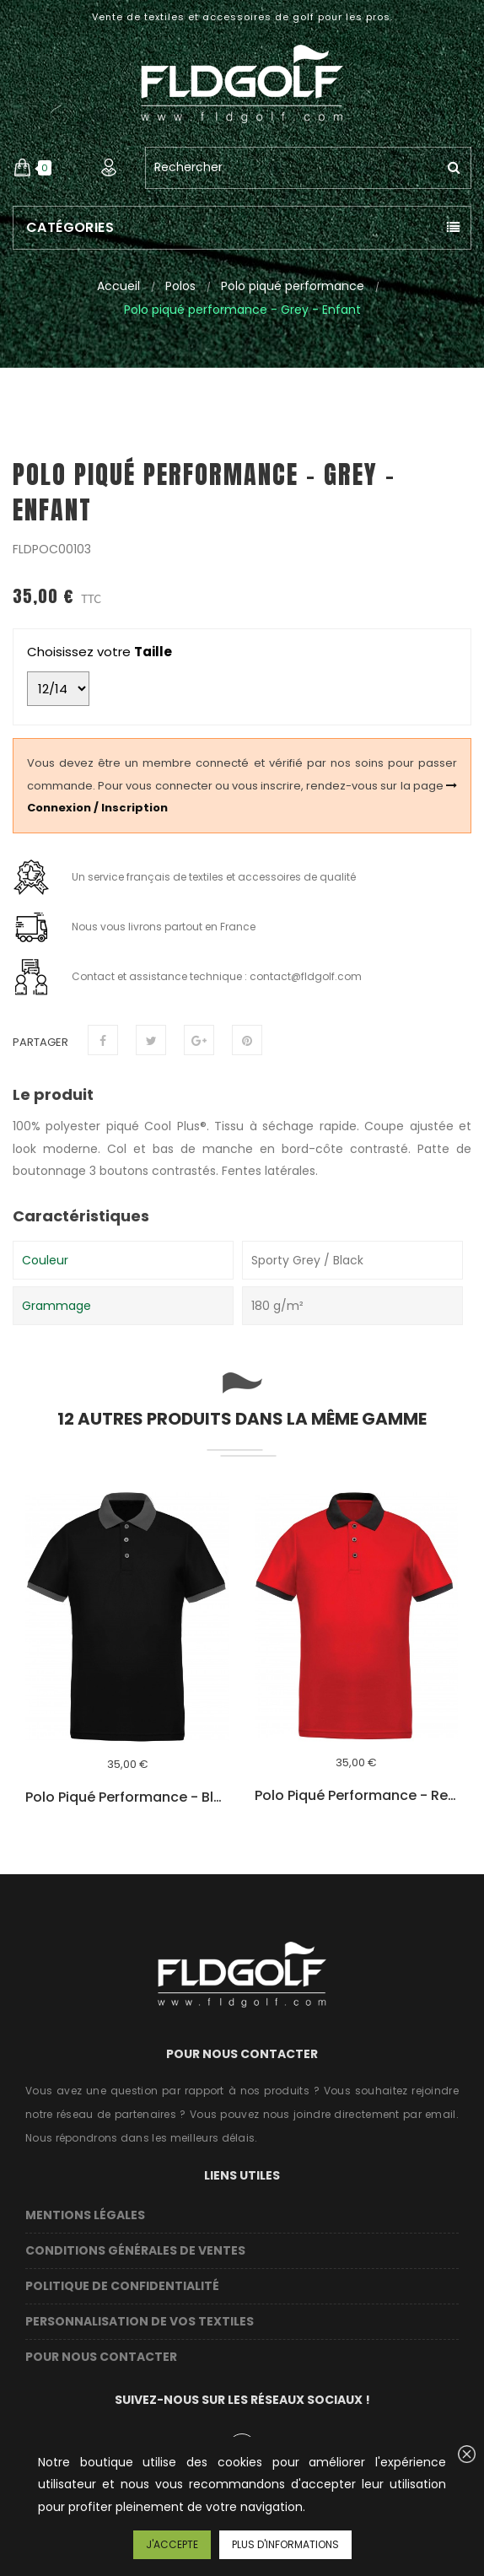  I want to click on Personnalisation de vos textiles, so click(139, 2321).